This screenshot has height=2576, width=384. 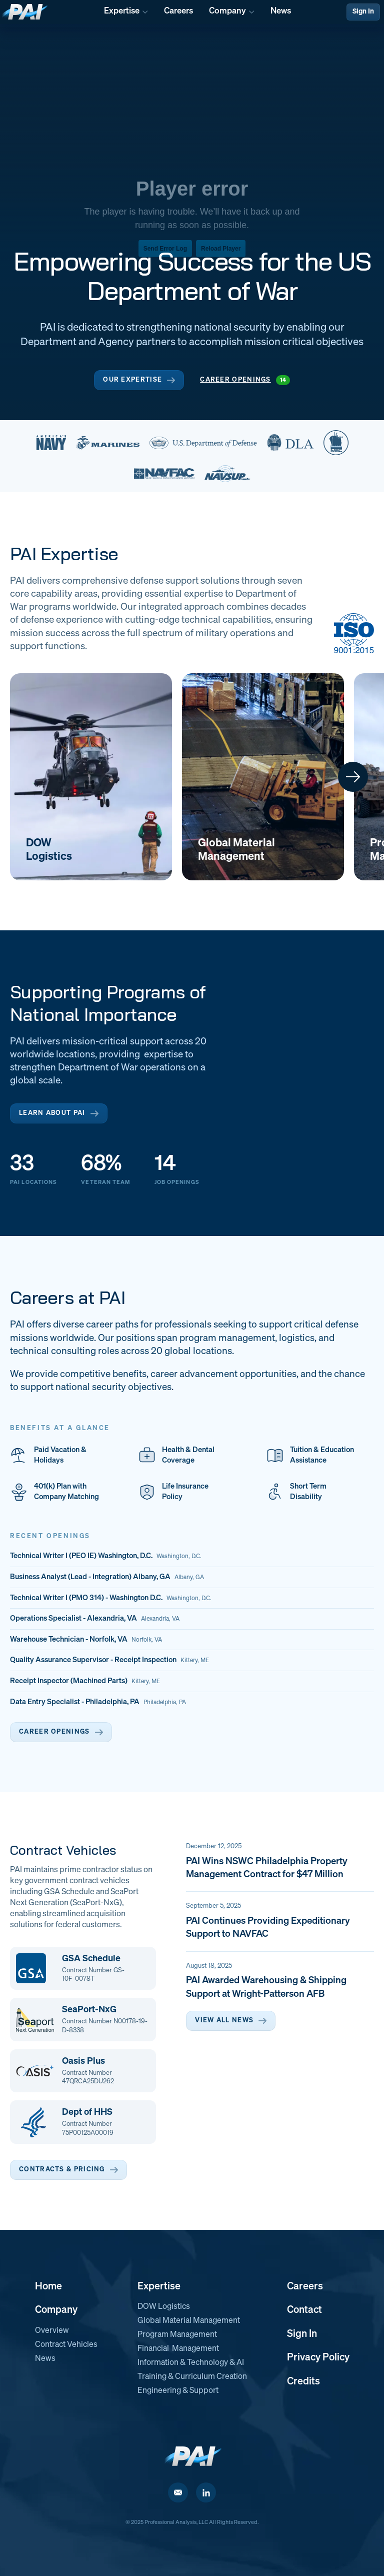 What do you see at coordinates (303, 2381) in the screenshot?
I see `Credits` at bounding box center [303, 2381].